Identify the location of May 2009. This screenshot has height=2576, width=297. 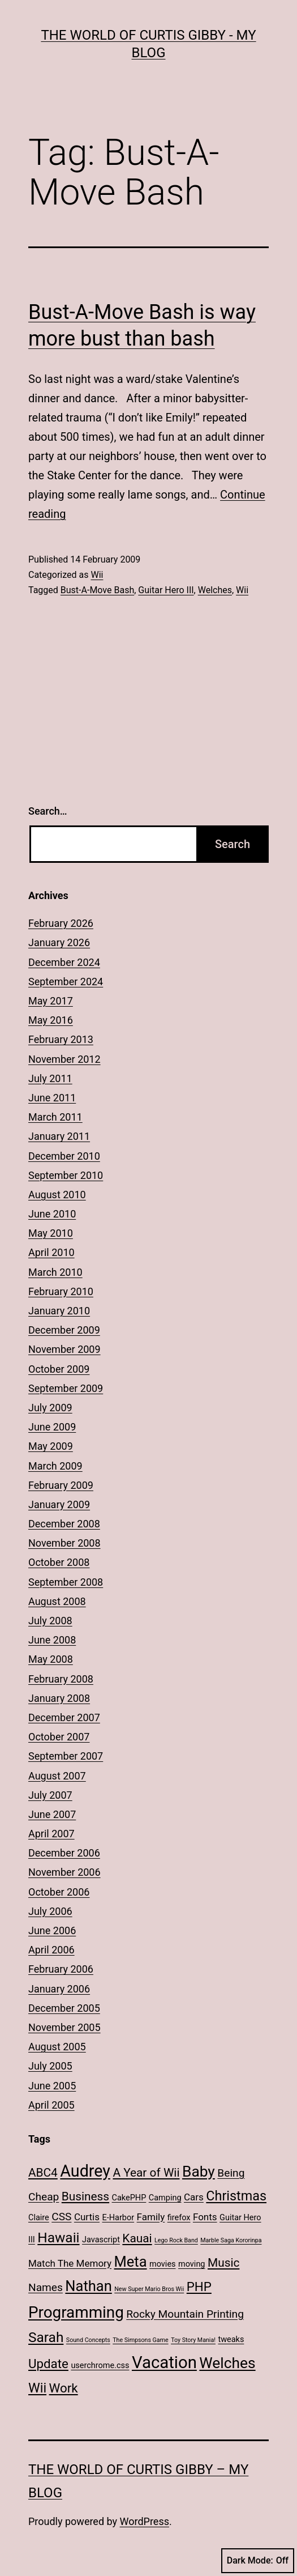
(50, 1446).